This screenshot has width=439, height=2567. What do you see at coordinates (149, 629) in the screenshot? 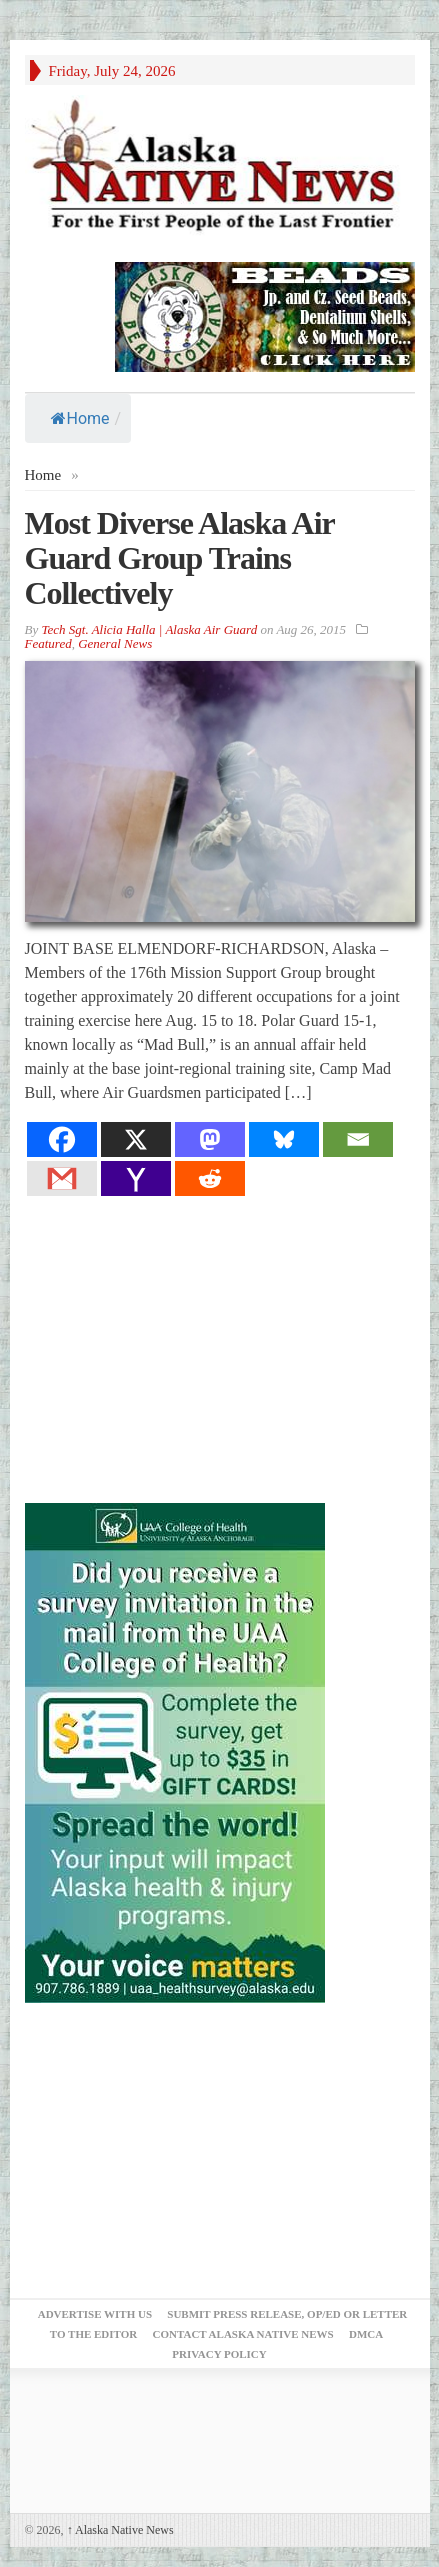
I see `Tech Sgt. Alicia Halla | Alaska Air Guard` at bounding box center [149, 629].